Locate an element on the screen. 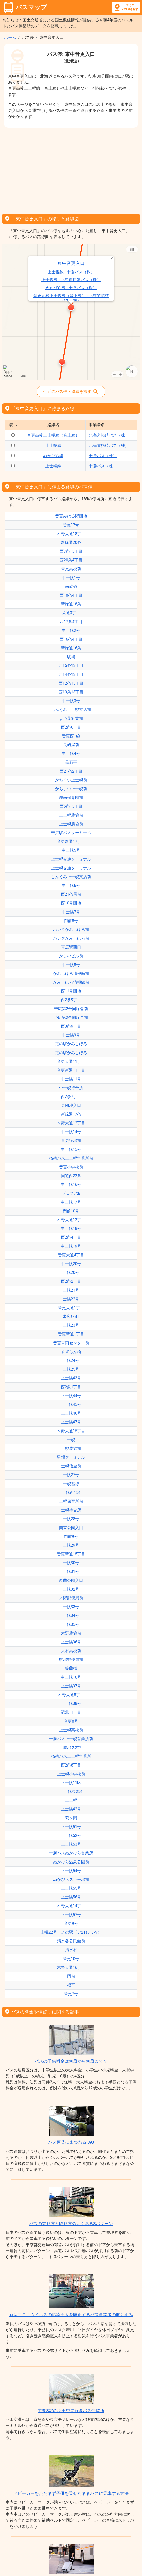 This screenshot has height=2576, width=142. 音更大通1丁目 is located at coordinates (71, 1307).